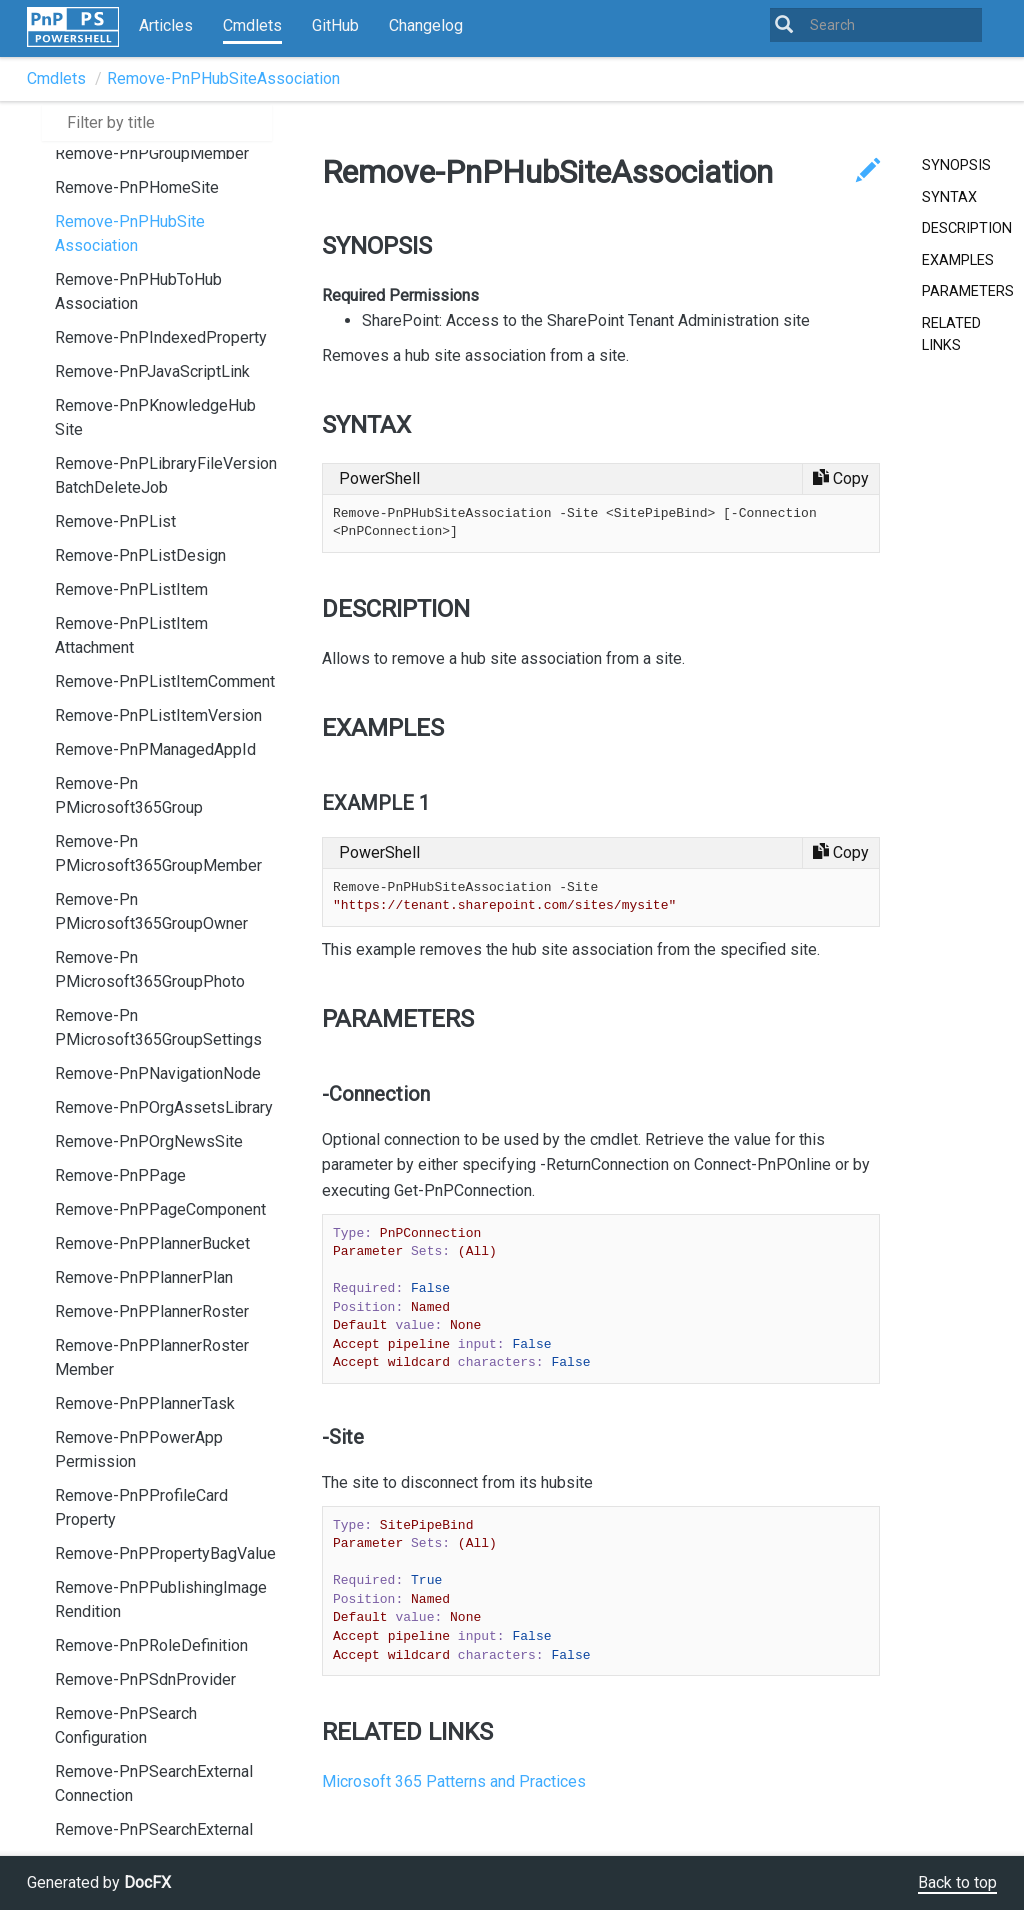  What do you see at coordinates (139, 1449) in the screenshot?
I see `Remove-PnPPowerAppPermission` at bounding box center [139, 1449].